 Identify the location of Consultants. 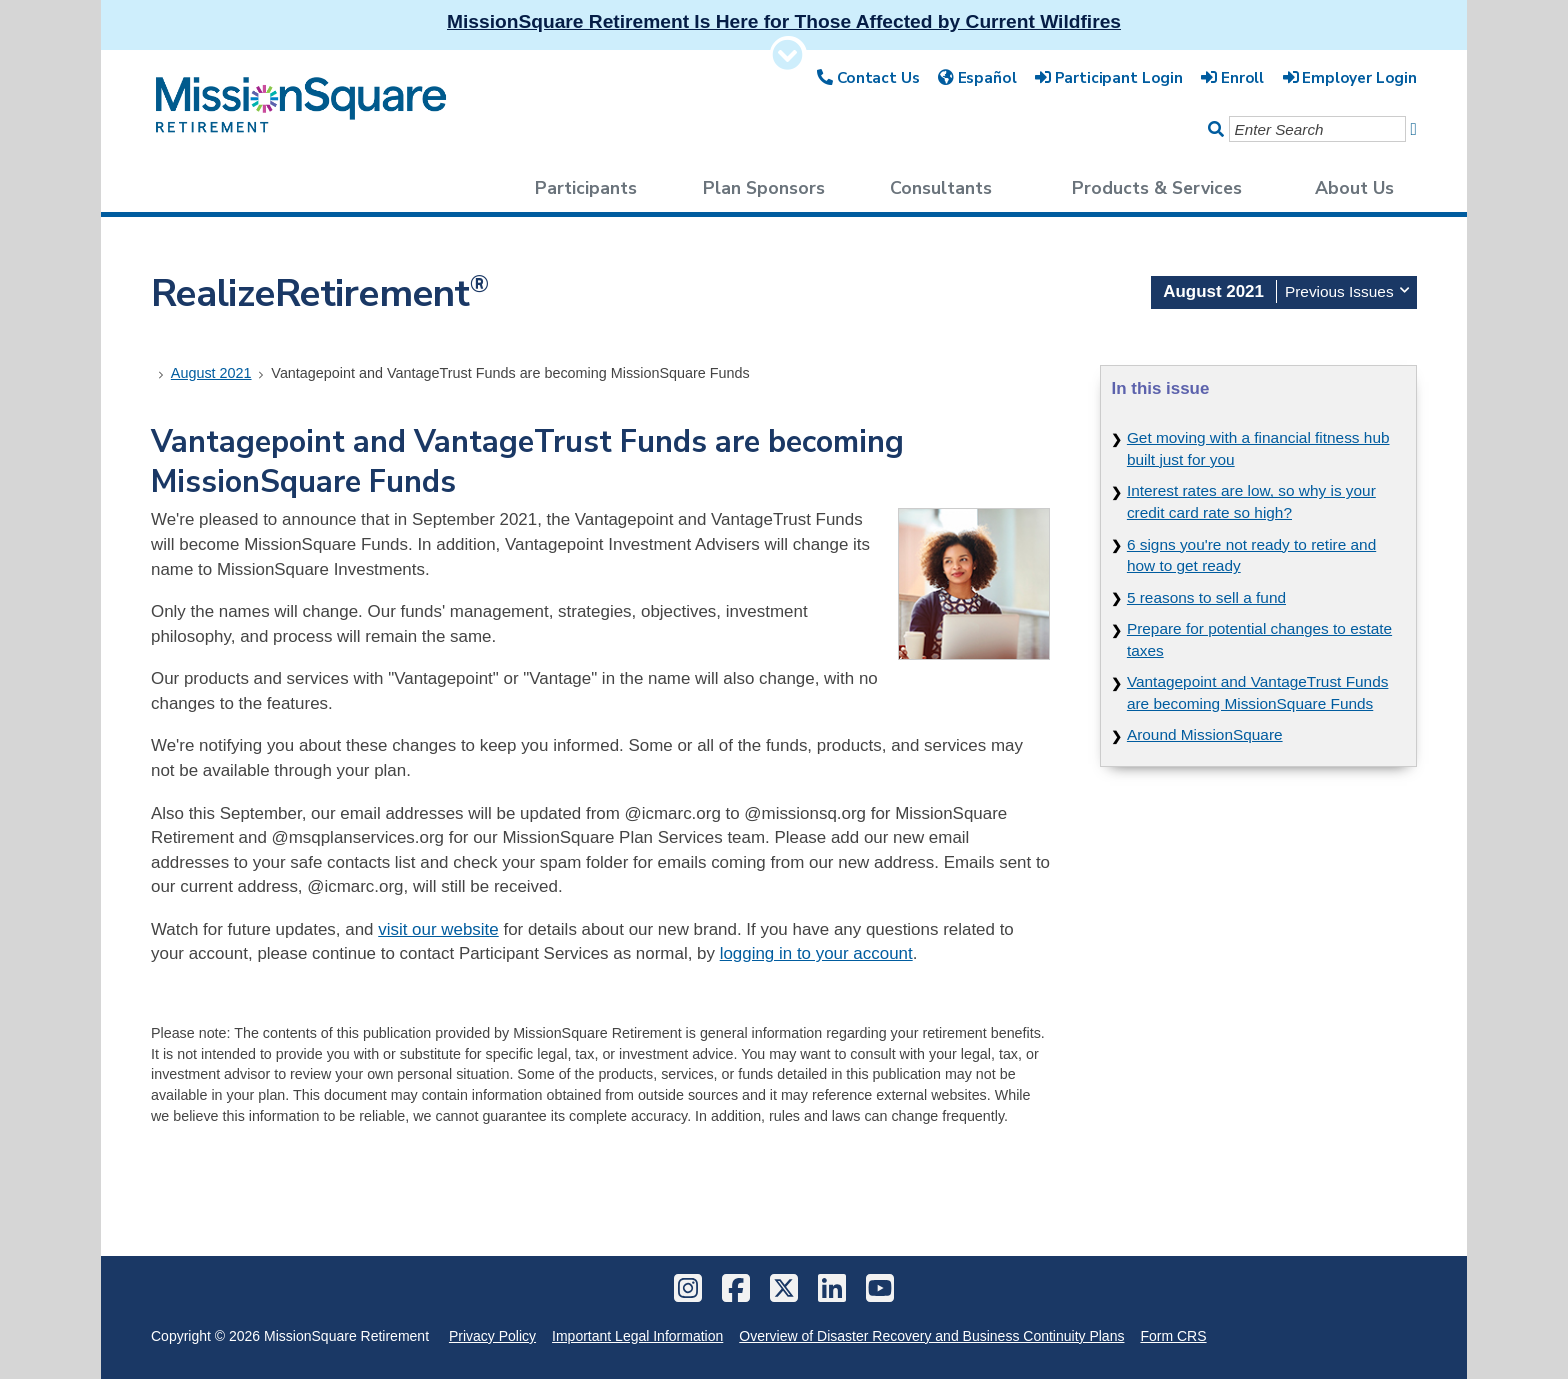
(941, 188).